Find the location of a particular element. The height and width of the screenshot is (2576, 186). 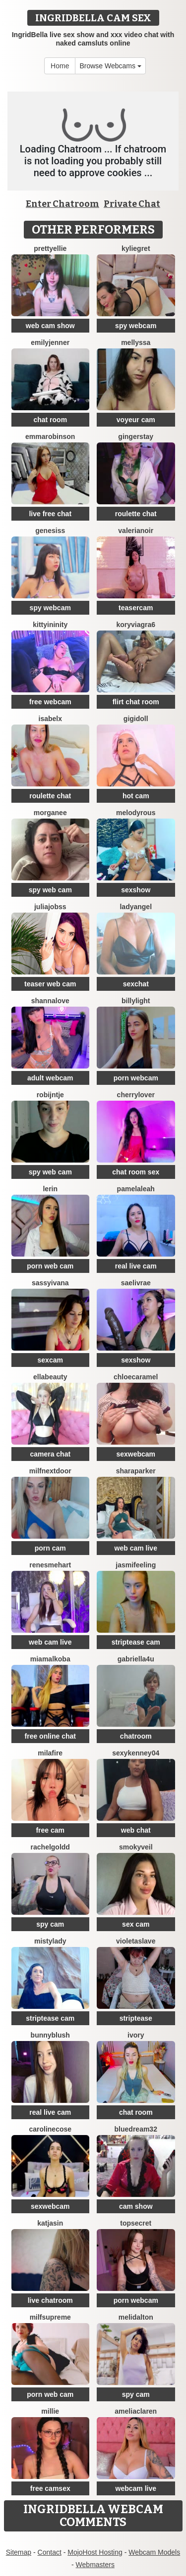

MiaMalkoba is located at coordinates (50, 1659).